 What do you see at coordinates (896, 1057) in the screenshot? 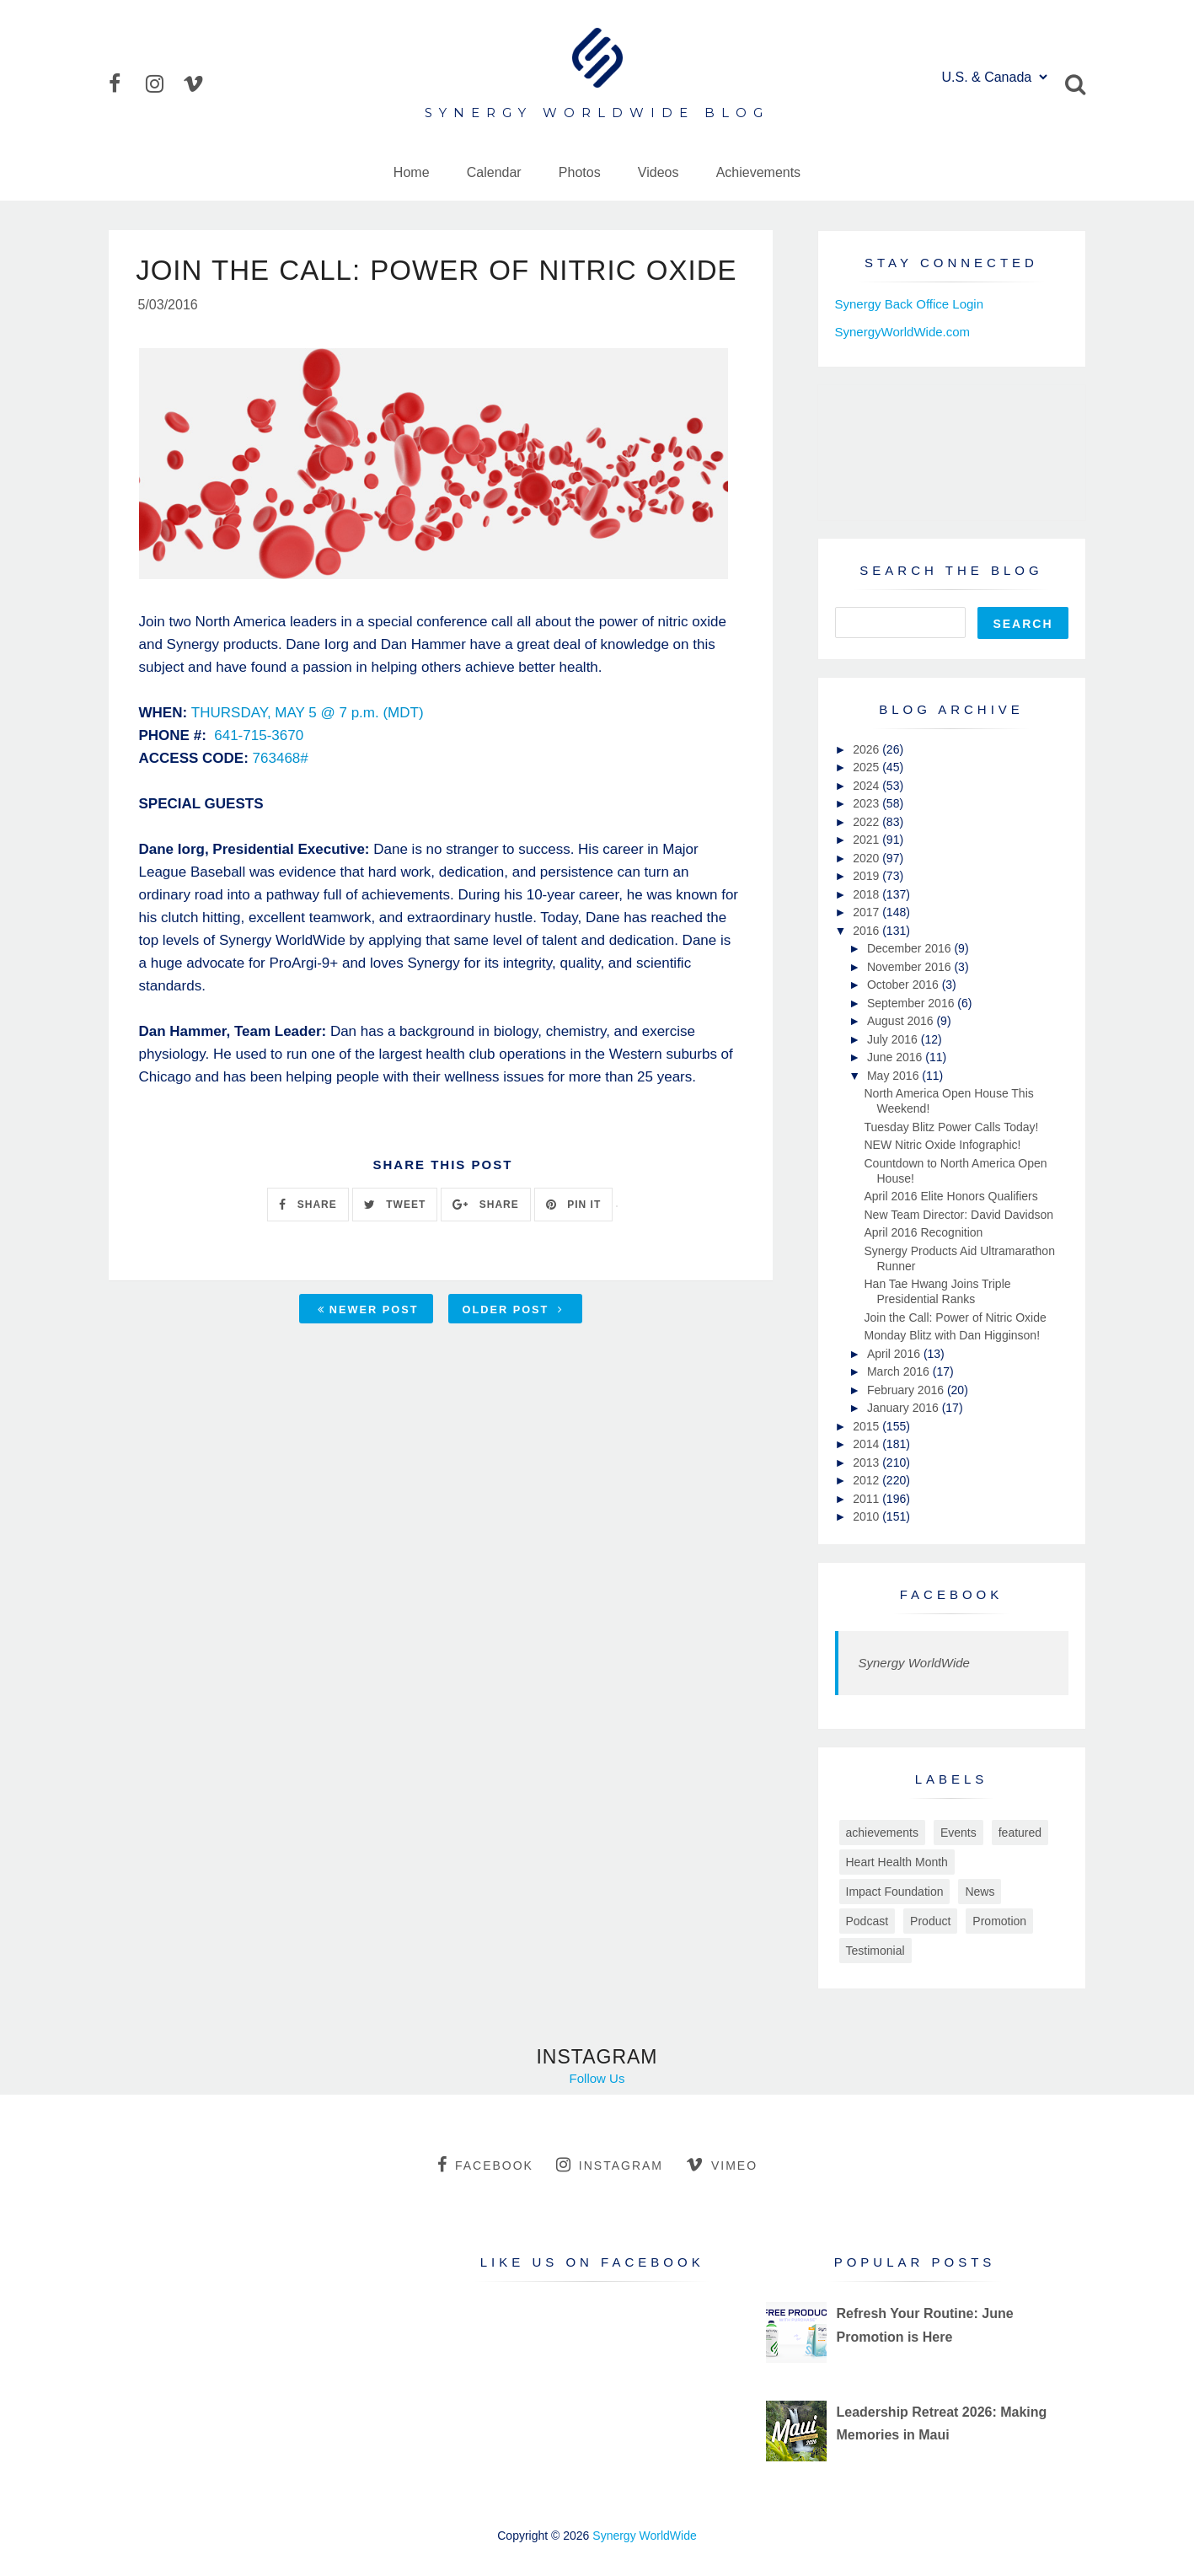
I see `June 2016` at bounding box center [896, 1057].